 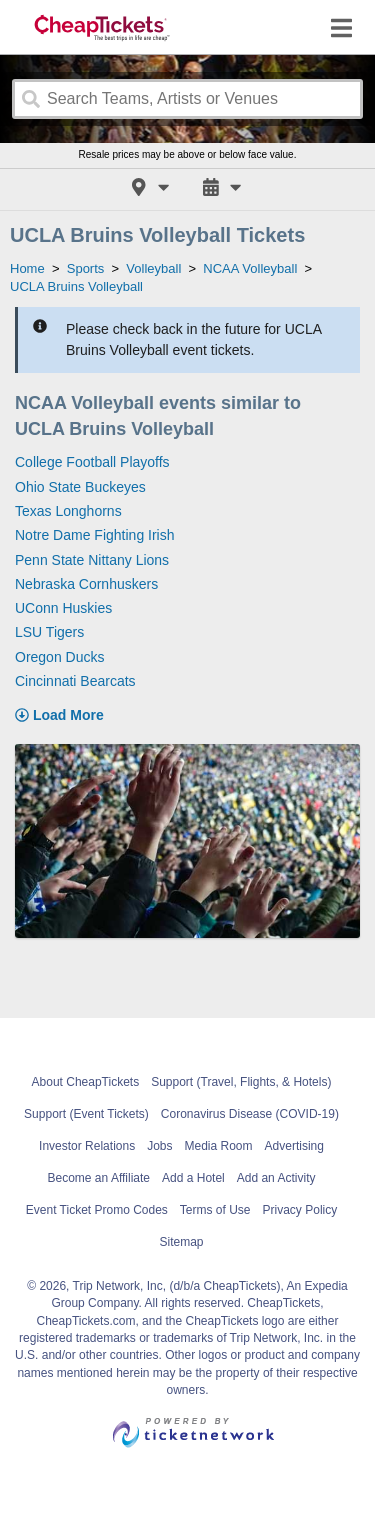 What do you see at coordinates (215, 1210) in the screenshot?
I see `Terms of Use` at bounding box center [215, 1210].